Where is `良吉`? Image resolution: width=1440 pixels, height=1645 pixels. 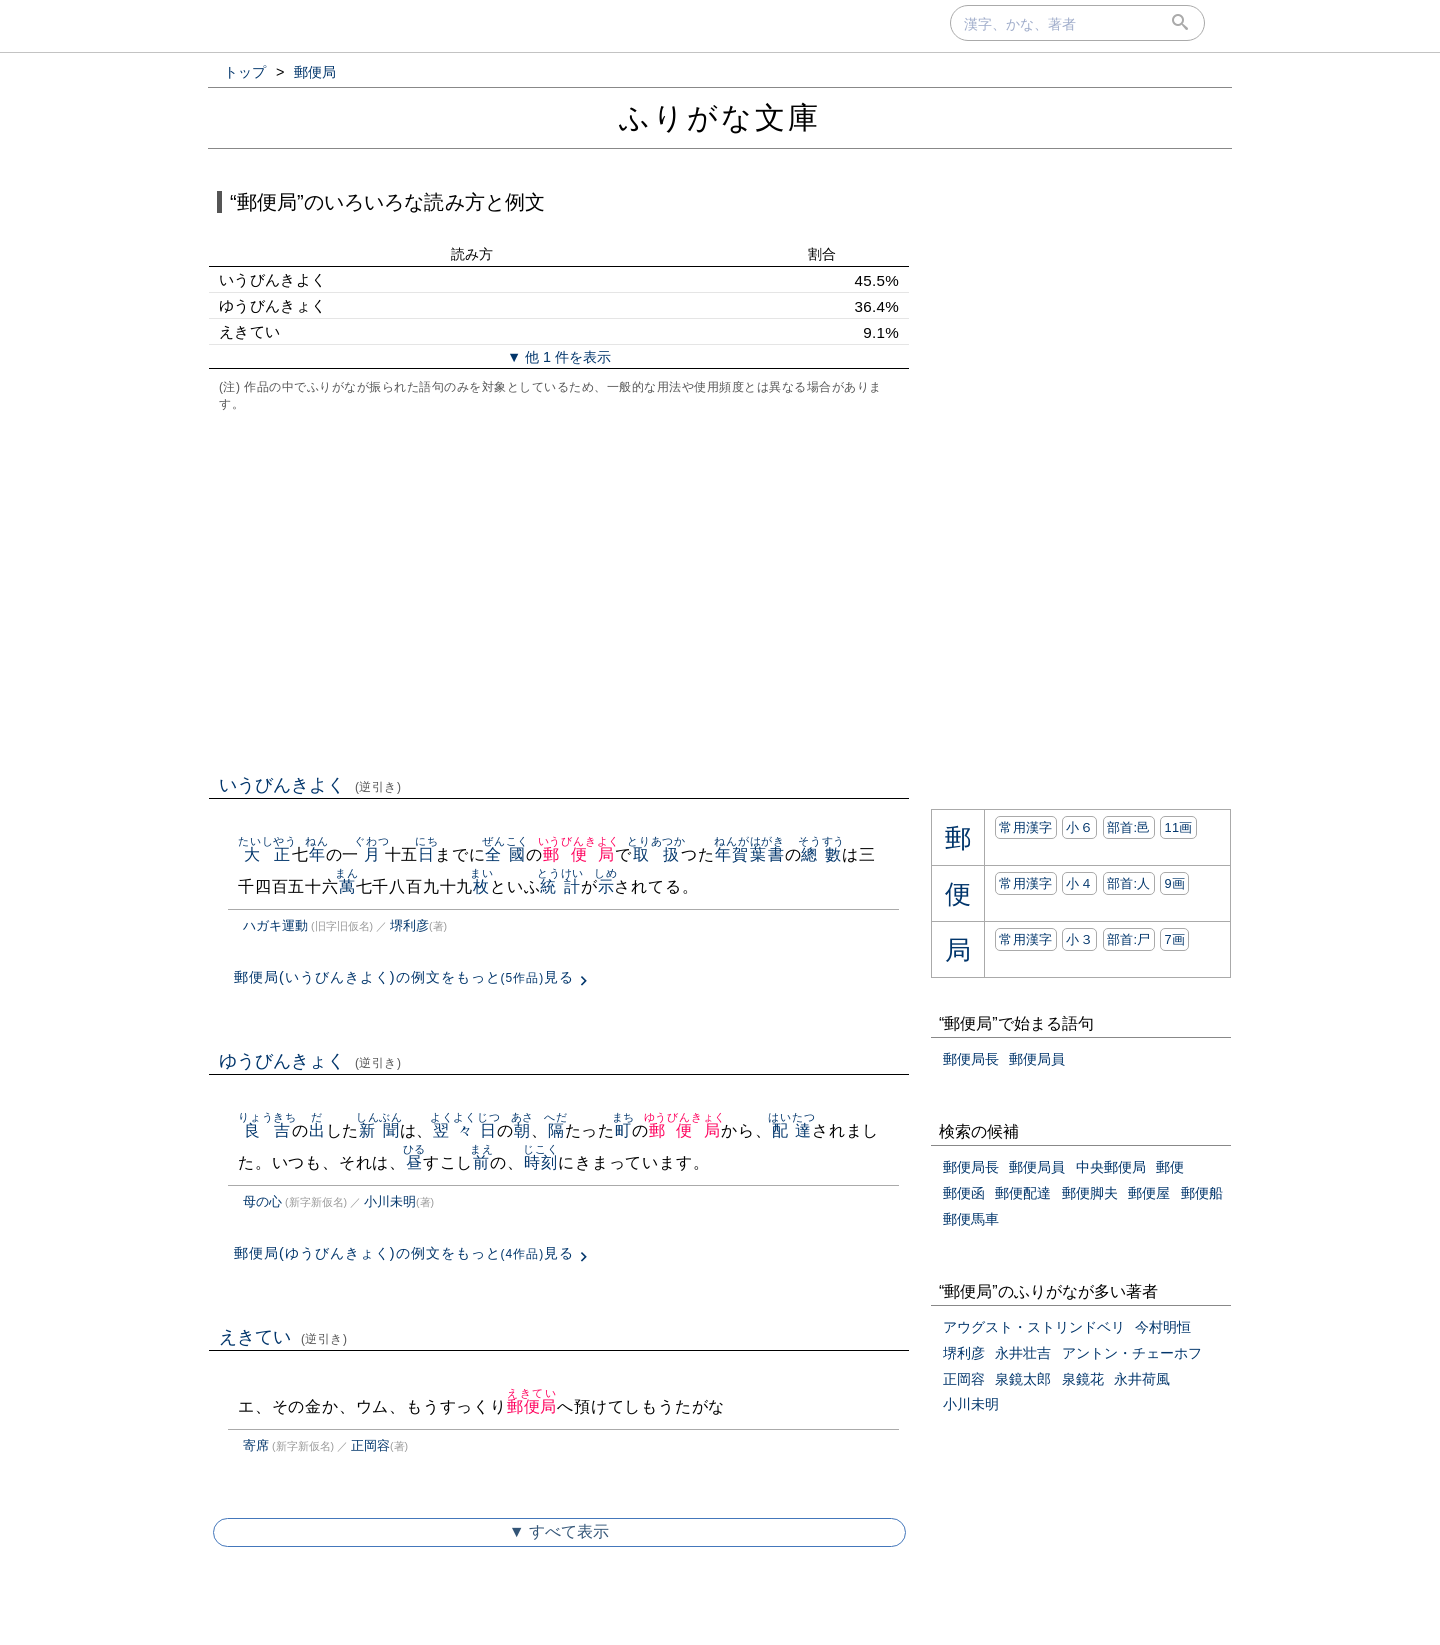
良吉 is located at coordinates (267, 1130).